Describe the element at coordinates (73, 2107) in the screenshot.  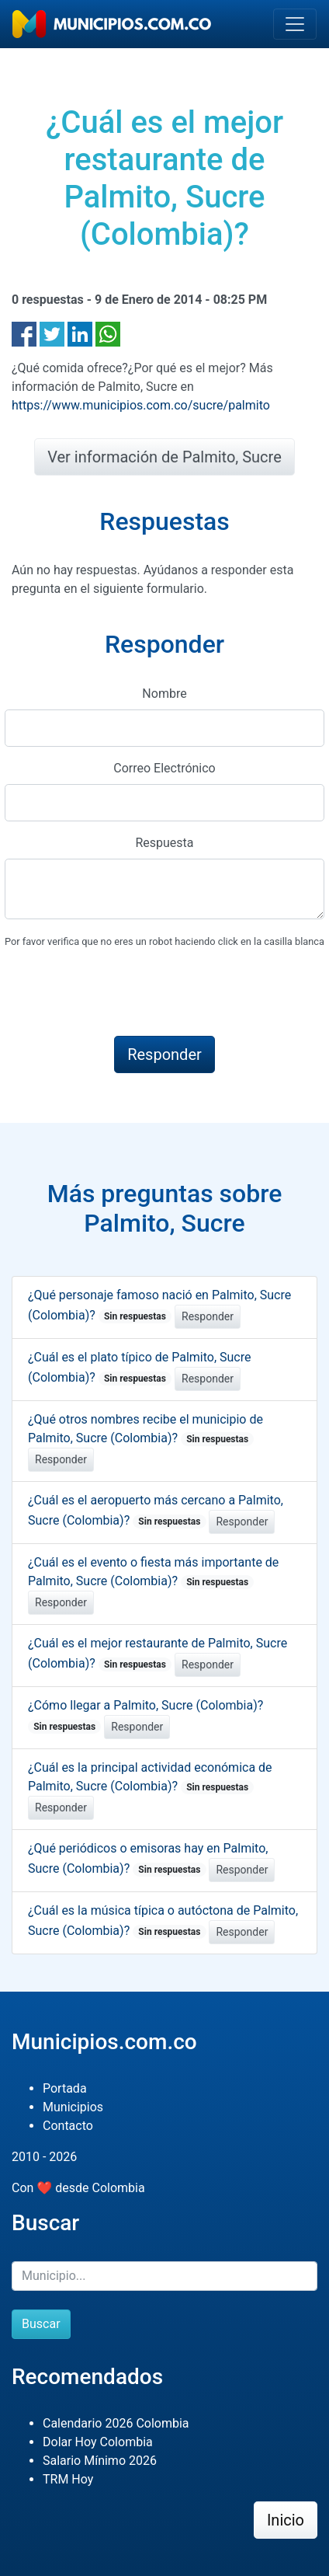
I see `Municipios` at that location.